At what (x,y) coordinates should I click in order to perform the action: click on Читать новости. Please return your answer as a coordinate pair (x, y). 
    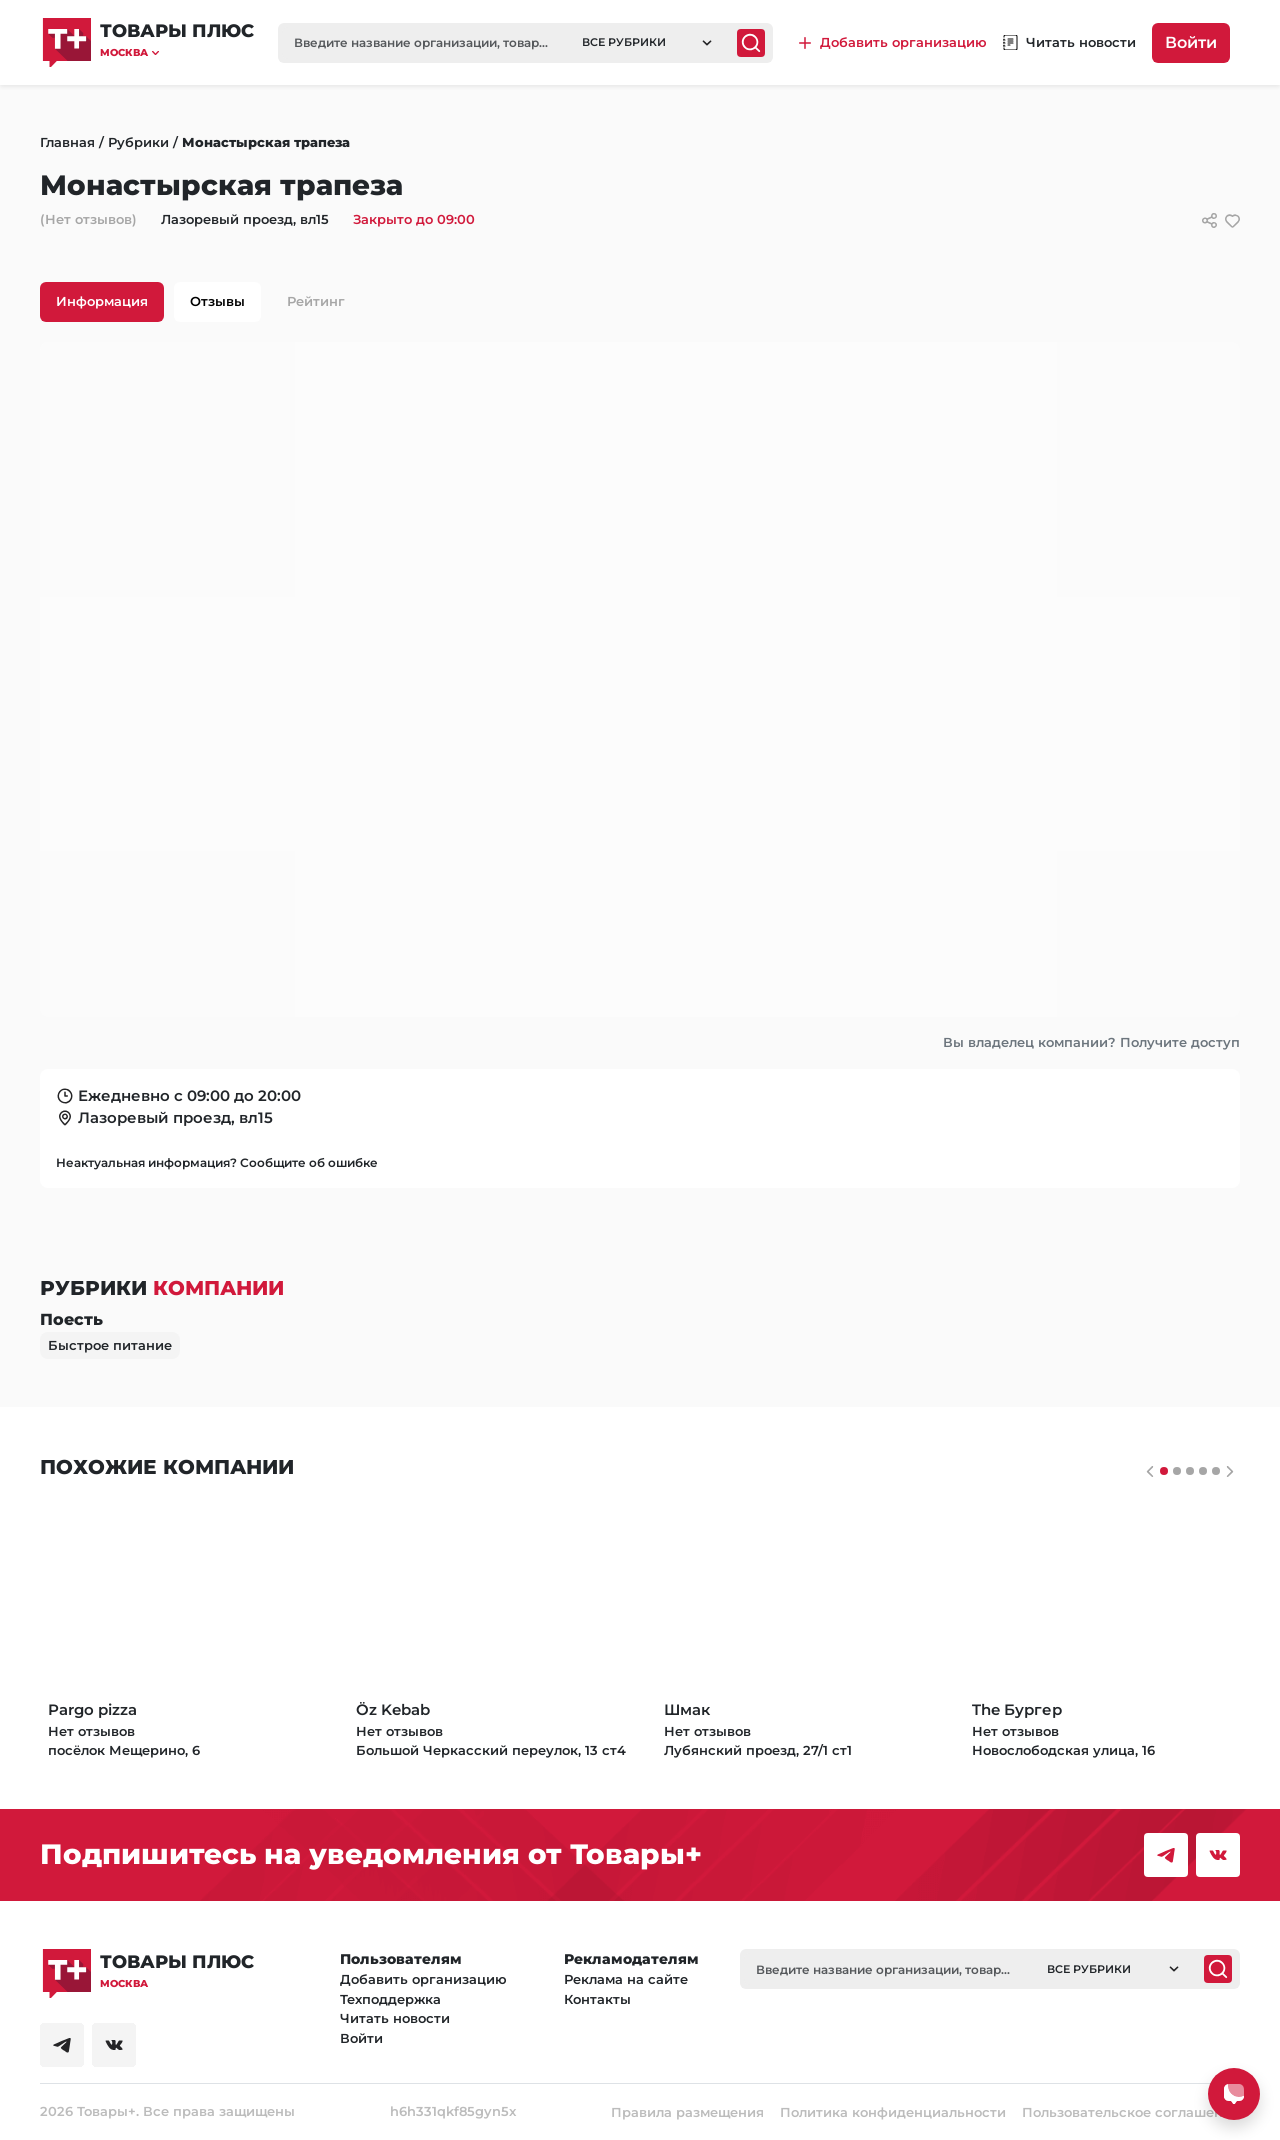
    Looking at the image, I should click on (395, 2018).